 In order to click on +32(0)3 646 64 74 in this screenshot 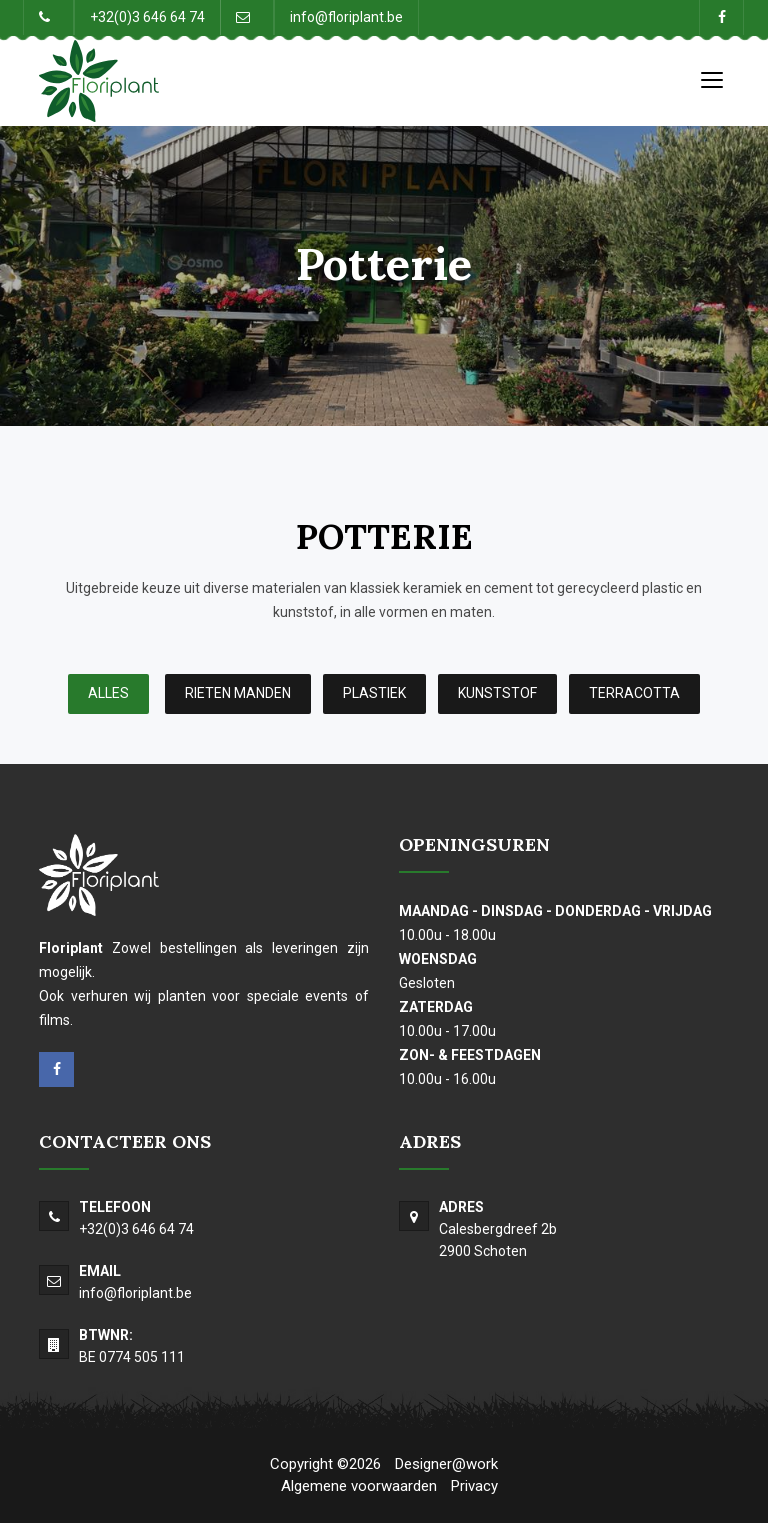, I will do `click(147, 17)`.